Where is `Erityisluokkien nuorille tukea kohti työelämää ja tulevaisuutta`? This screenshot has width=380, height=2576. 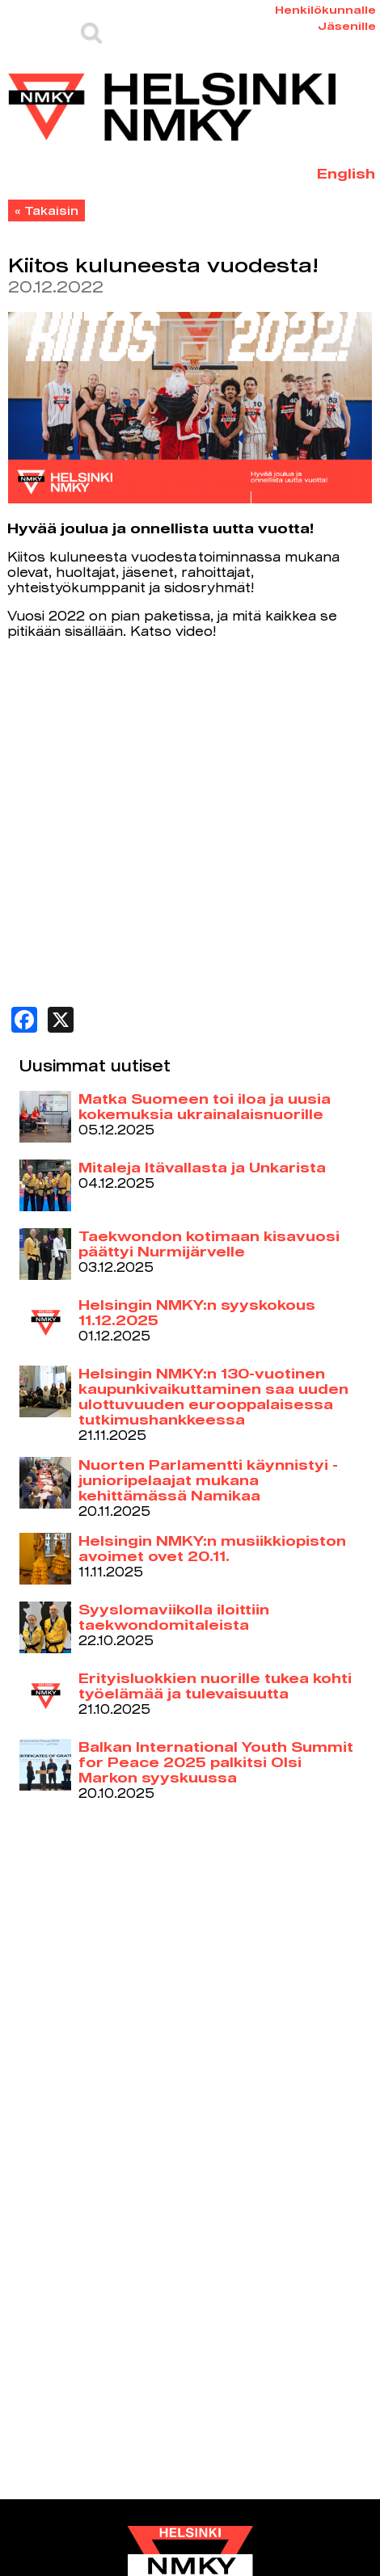
Erityisluokkien nuorille tukea kohti työelämää ja tulevaisuutta is located at coordinates (215, 1685).